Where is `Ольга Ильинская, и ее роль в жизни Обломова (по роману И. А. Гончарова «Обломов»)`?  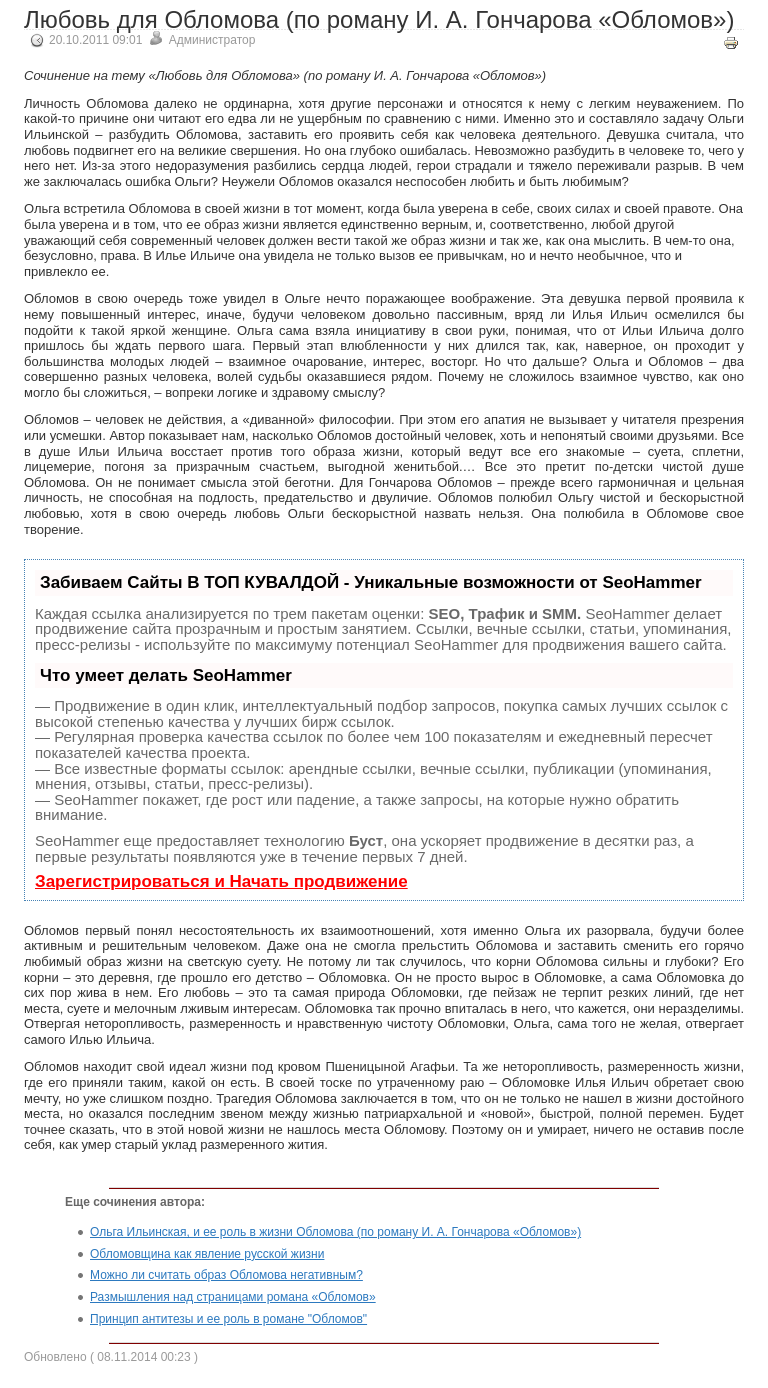 Ольга Ильинская, и ее роль в жизни Обломова (по роману И. А. Гончарова «Обломов») is located at coordinates (335, 1232).